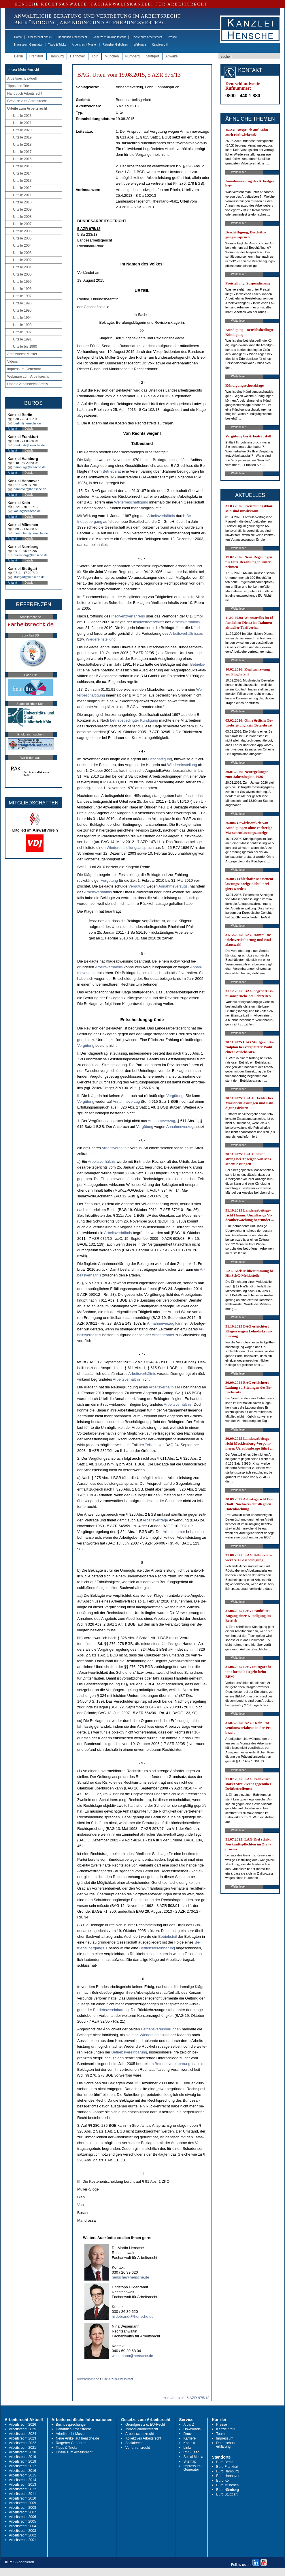 Image resolution: width=285 pixels, height=2576 pixels. What do you see at coordinates (29, 445) in the screenshot?
I see `frankfurt@hensche.de` at bounding box center [29, 445].